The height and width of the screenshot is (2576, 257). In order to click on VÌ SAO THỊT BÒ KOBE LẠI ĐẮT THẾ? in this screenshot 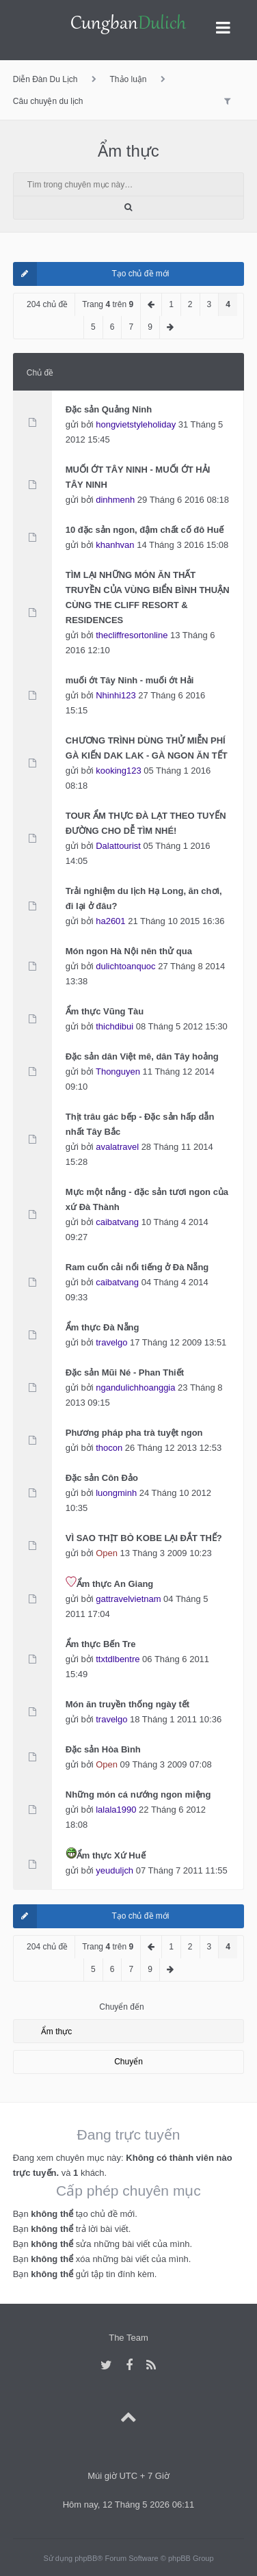, I will do `click(144, 1538)`.